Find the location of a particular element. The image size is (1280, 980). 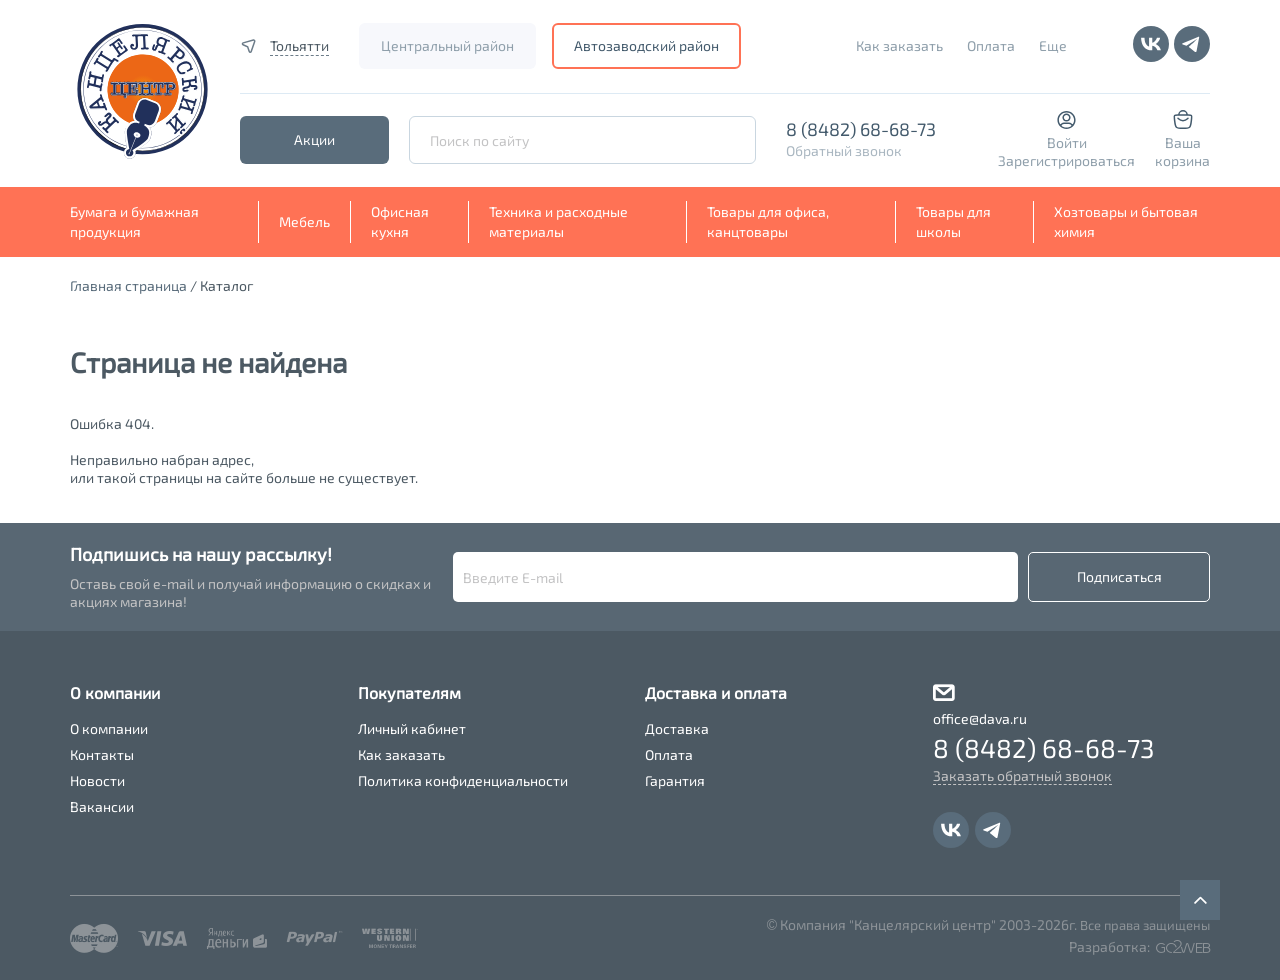

Вакансии is located at coordinates (102, 806).